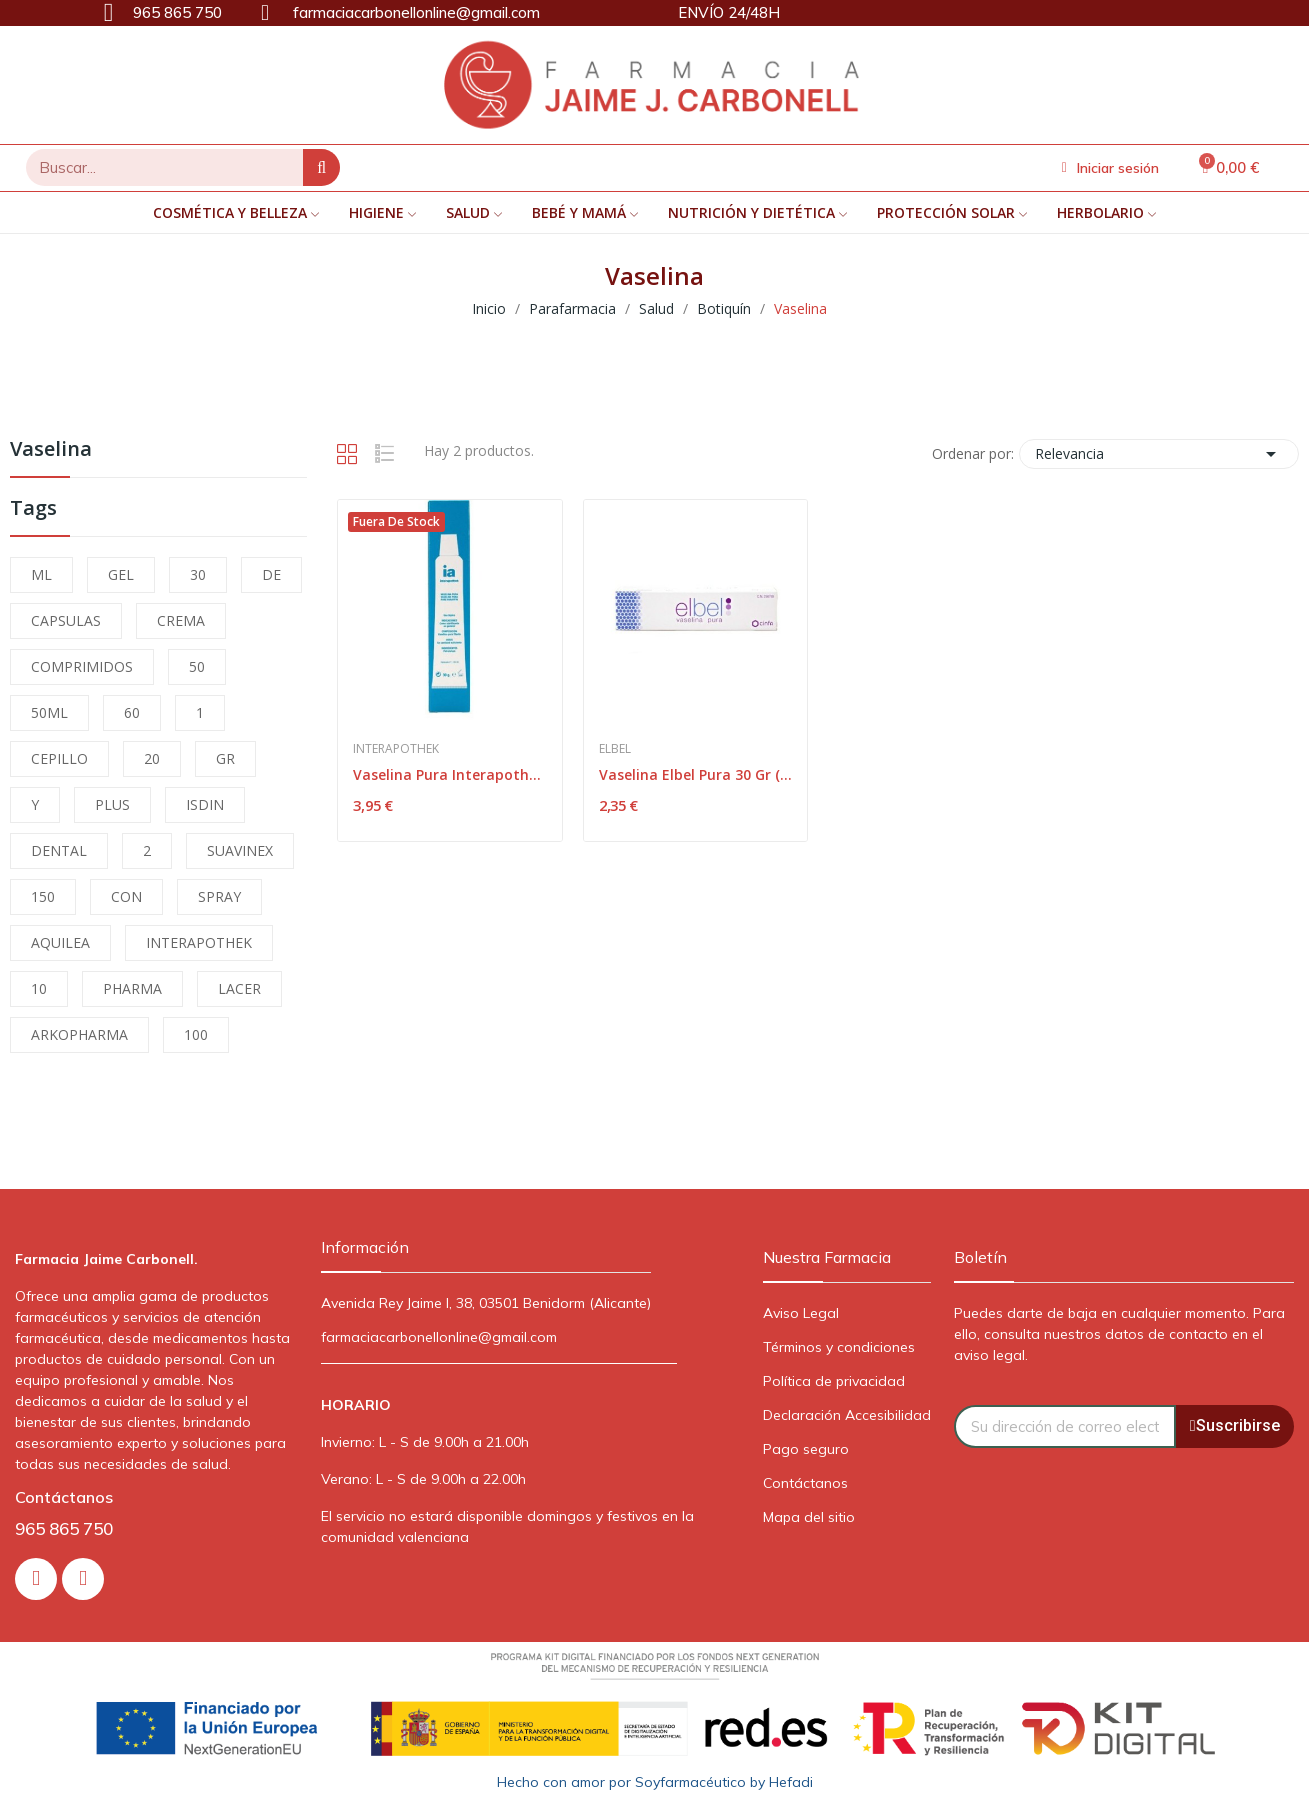 This screenshot has width=1309, height=1819. Describe the element at coordinates (240, 850) in the screenshot. I see `SUAVINEX` at that location.